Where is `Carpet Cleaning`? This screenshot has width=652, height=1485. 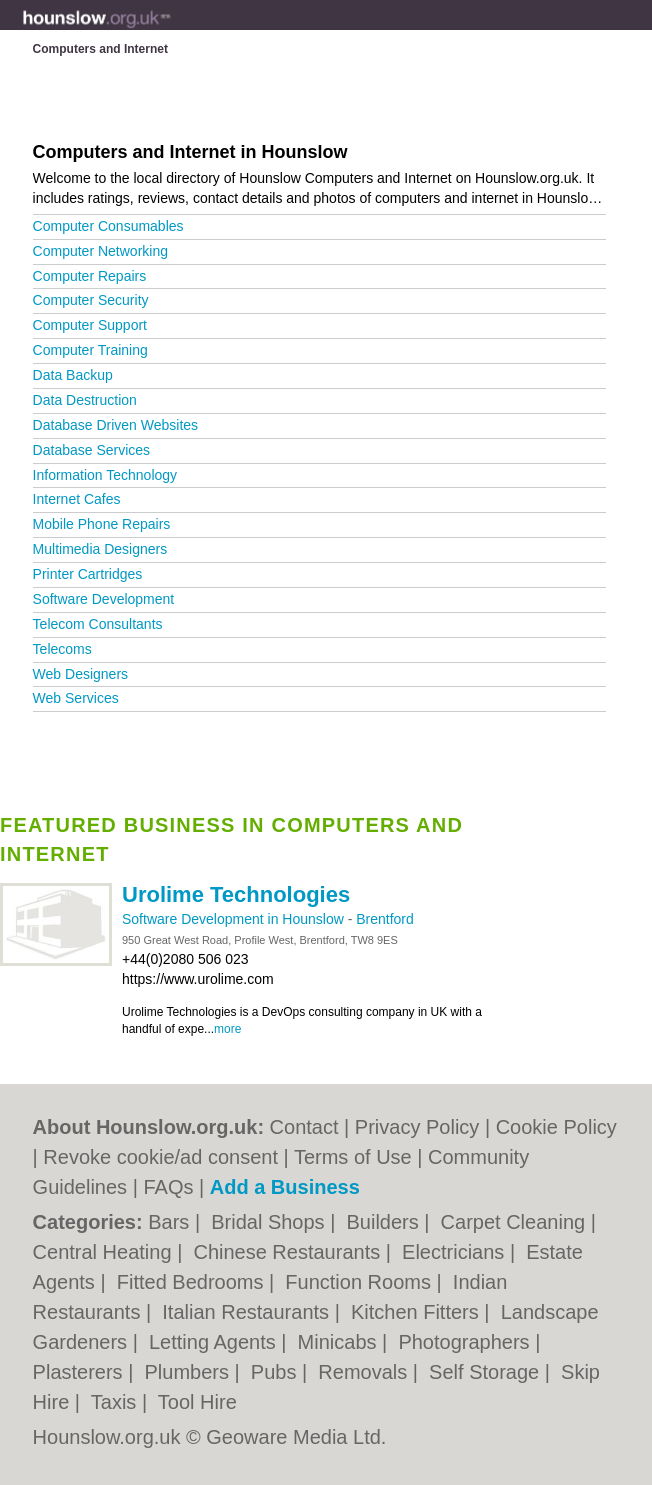
Carpet Cleaning is located at coordinates (516, 1222).